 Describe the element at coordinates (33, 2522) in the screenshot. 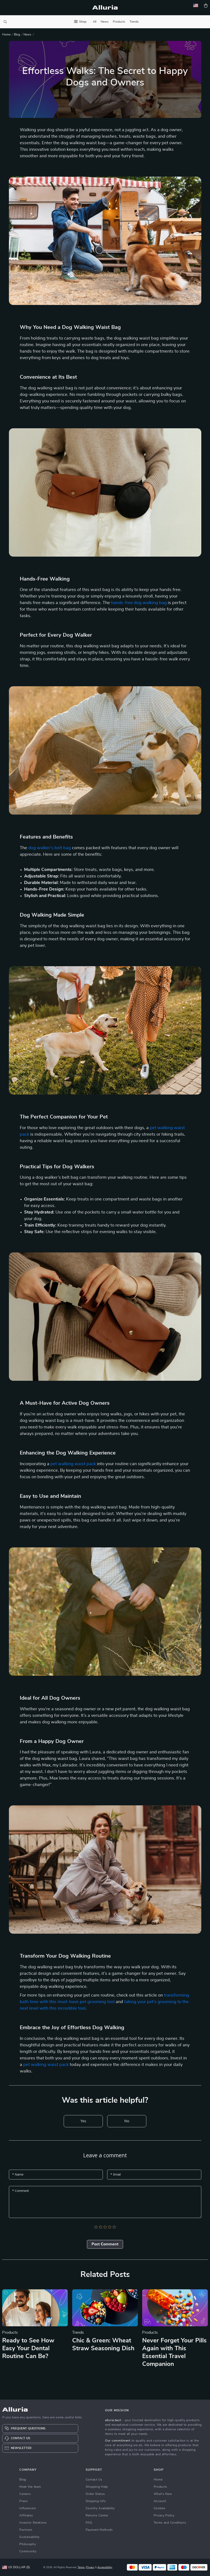

I see `Investor Relations` at that location.